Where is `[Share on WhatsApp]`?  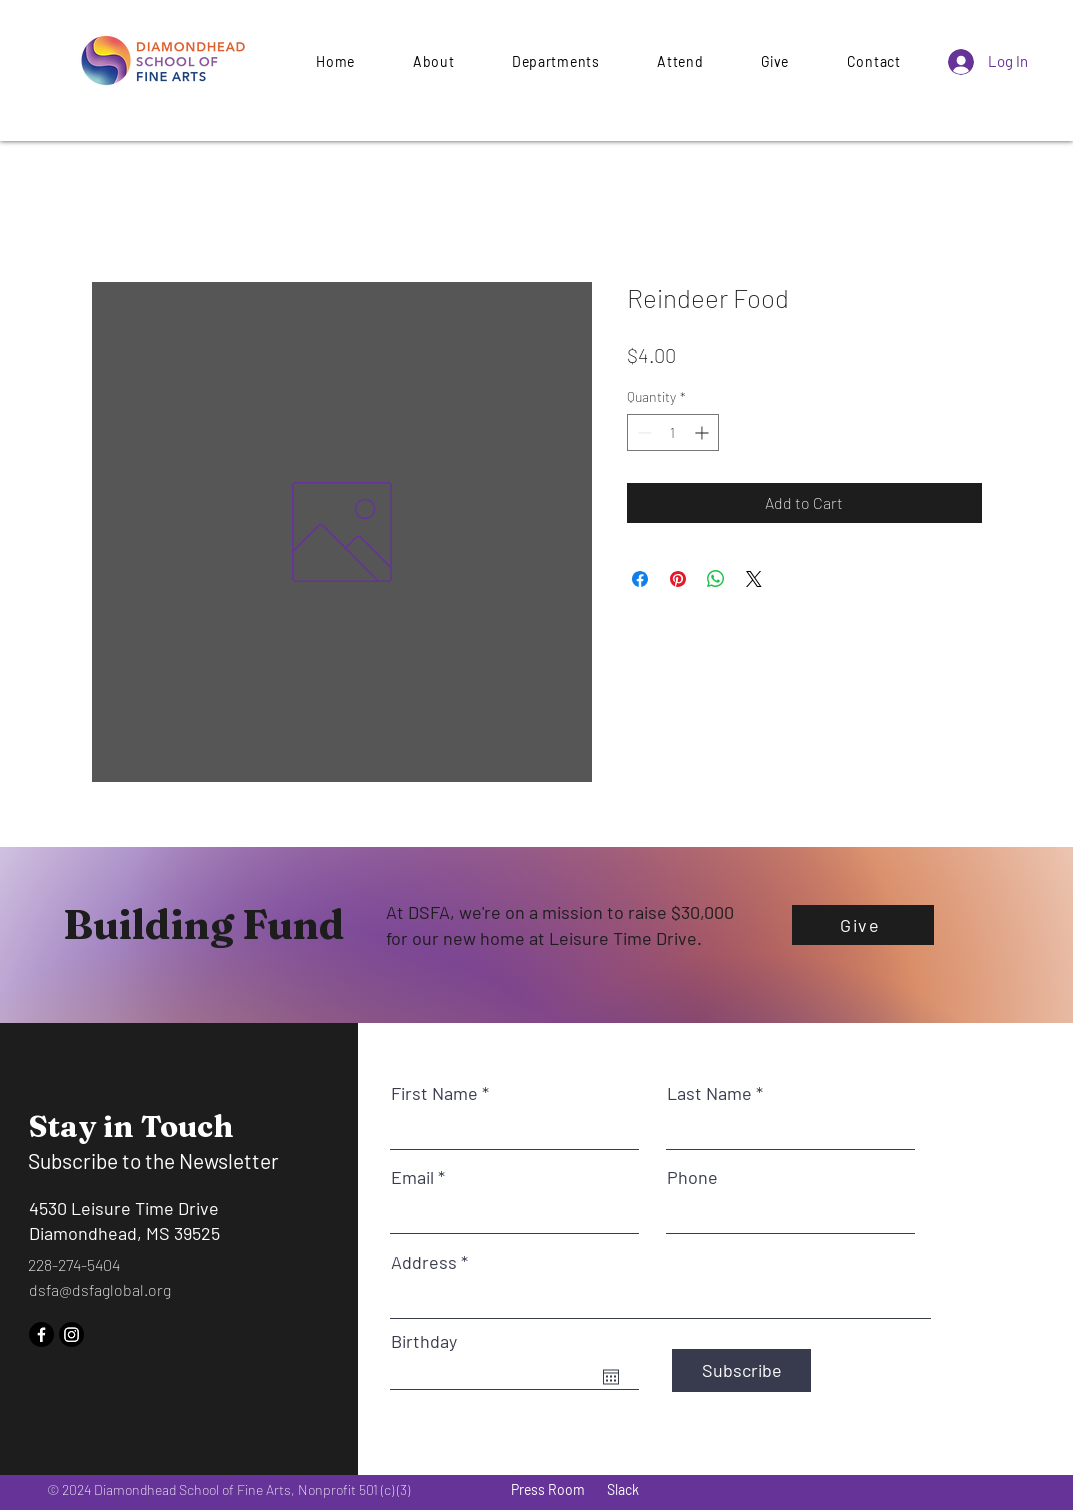 [Share on WhatsApp] is located at coordinates (716, 579).